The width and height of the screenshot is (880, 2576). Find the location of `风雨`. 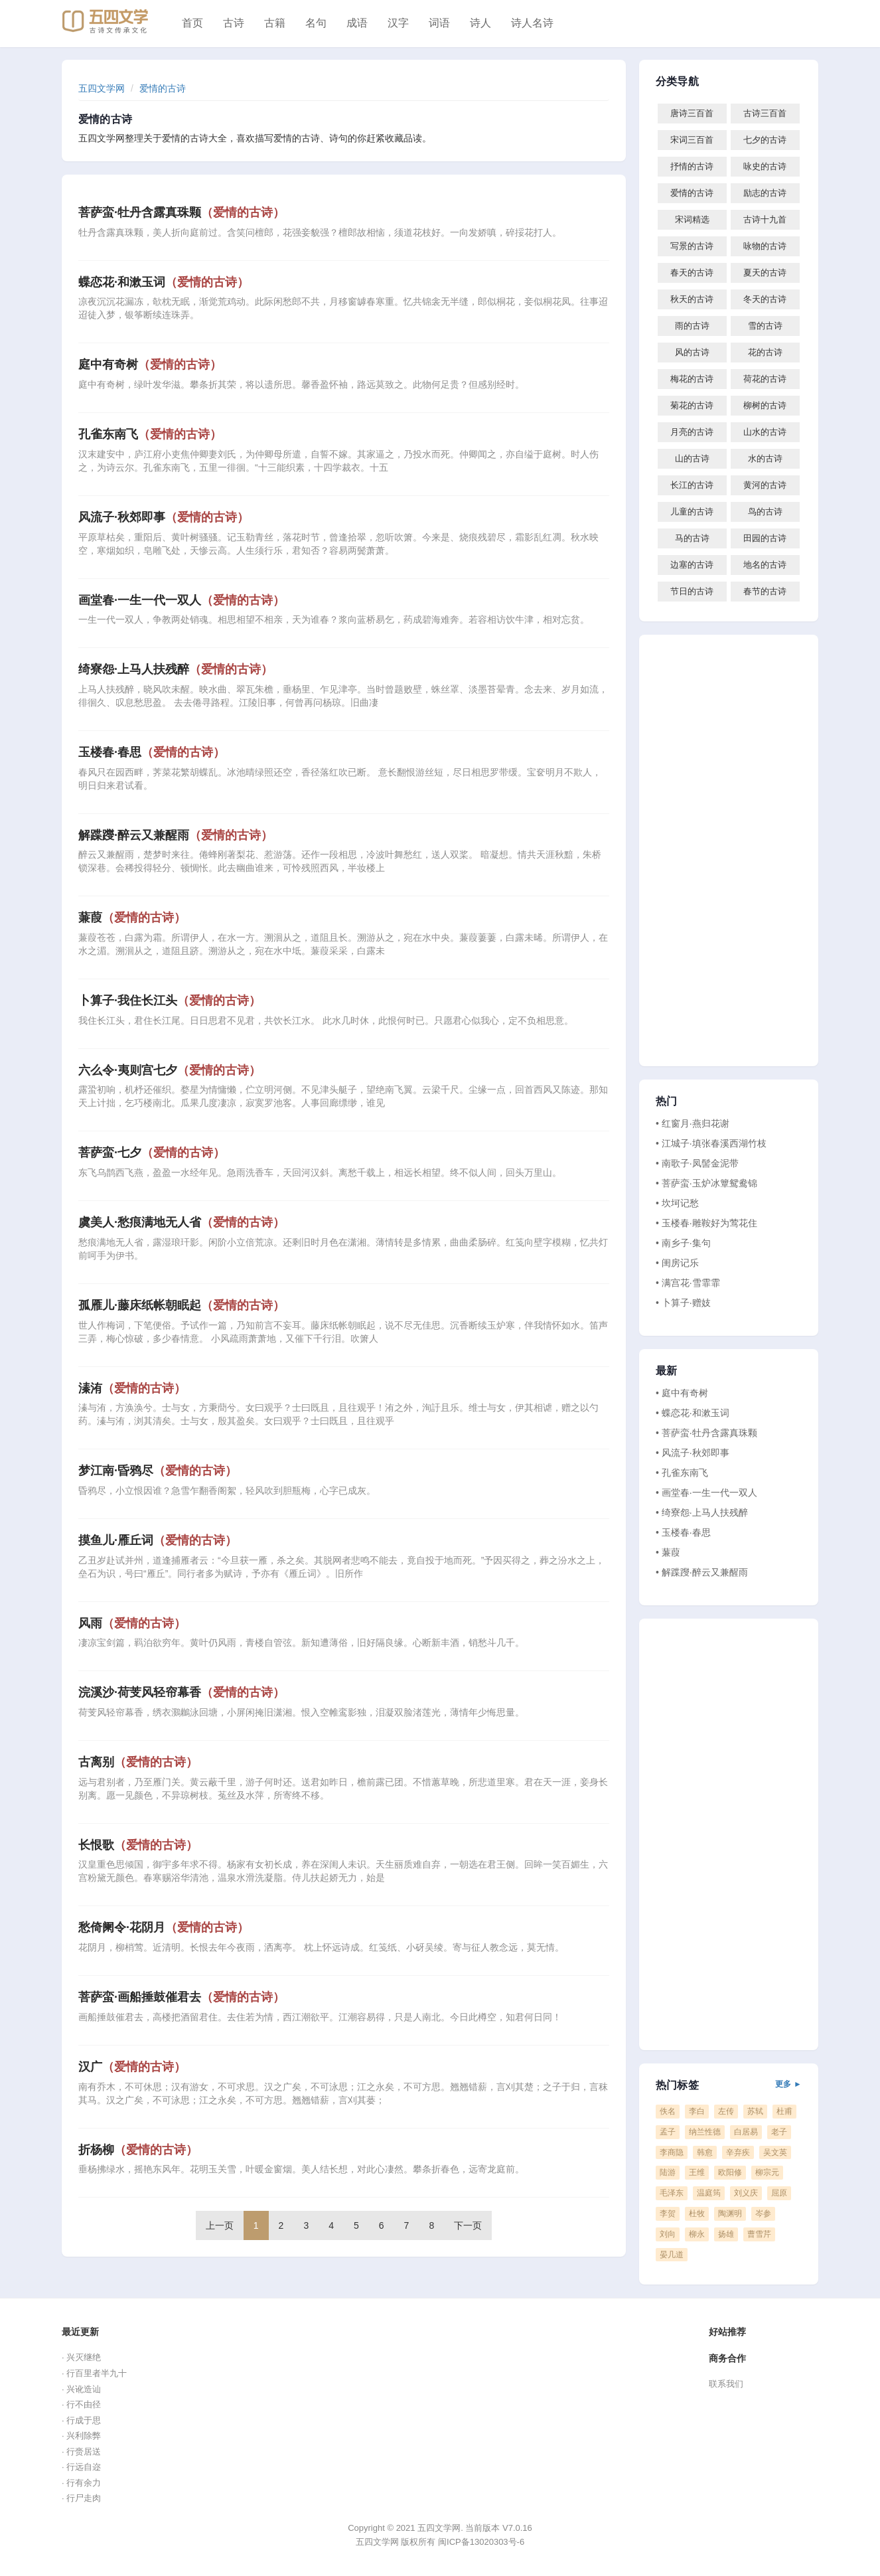

风雨 is located at coordinates (132, 1623).